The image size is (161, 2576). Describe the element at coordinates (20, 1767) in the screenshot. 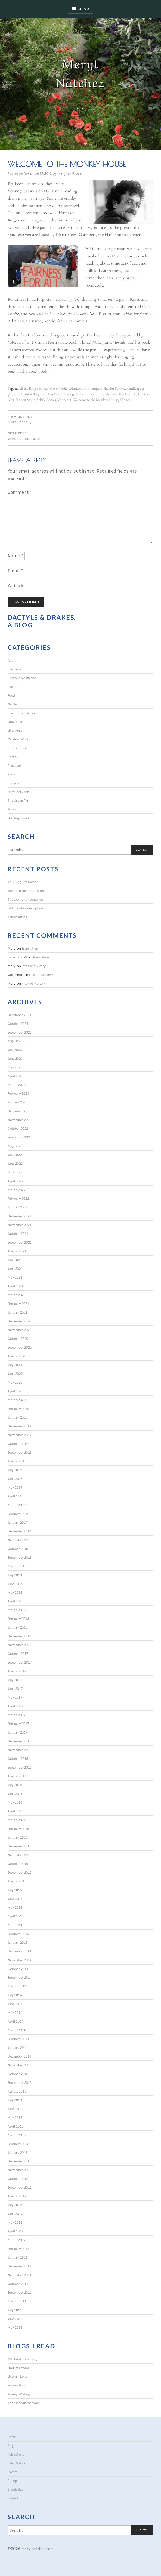

I see `September 2016` at that location.